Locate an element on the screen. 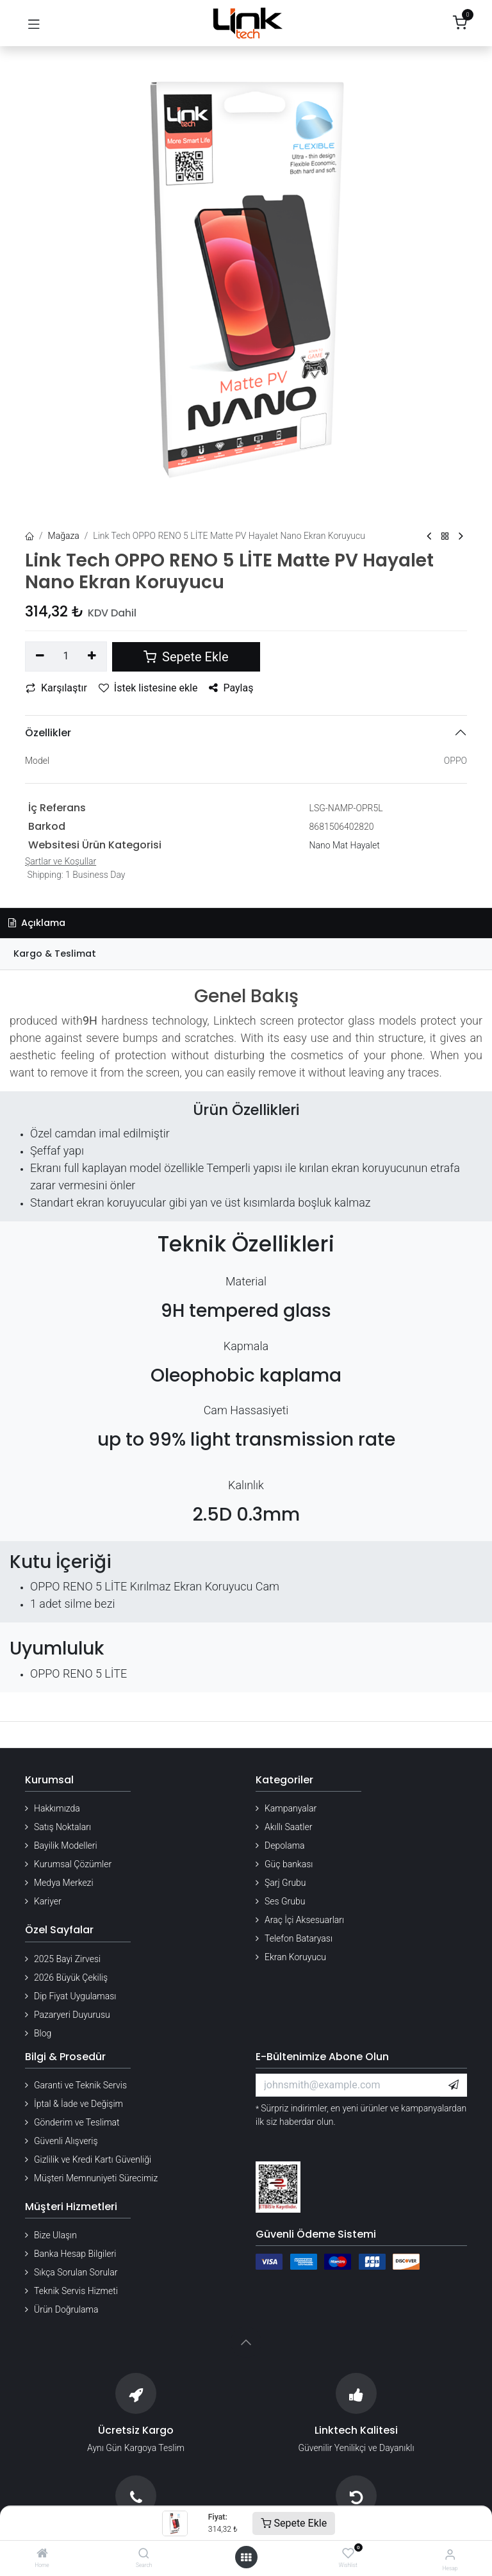 The image size is (492, 2576). Paylaş [button] is located at coordinates (231, 688).